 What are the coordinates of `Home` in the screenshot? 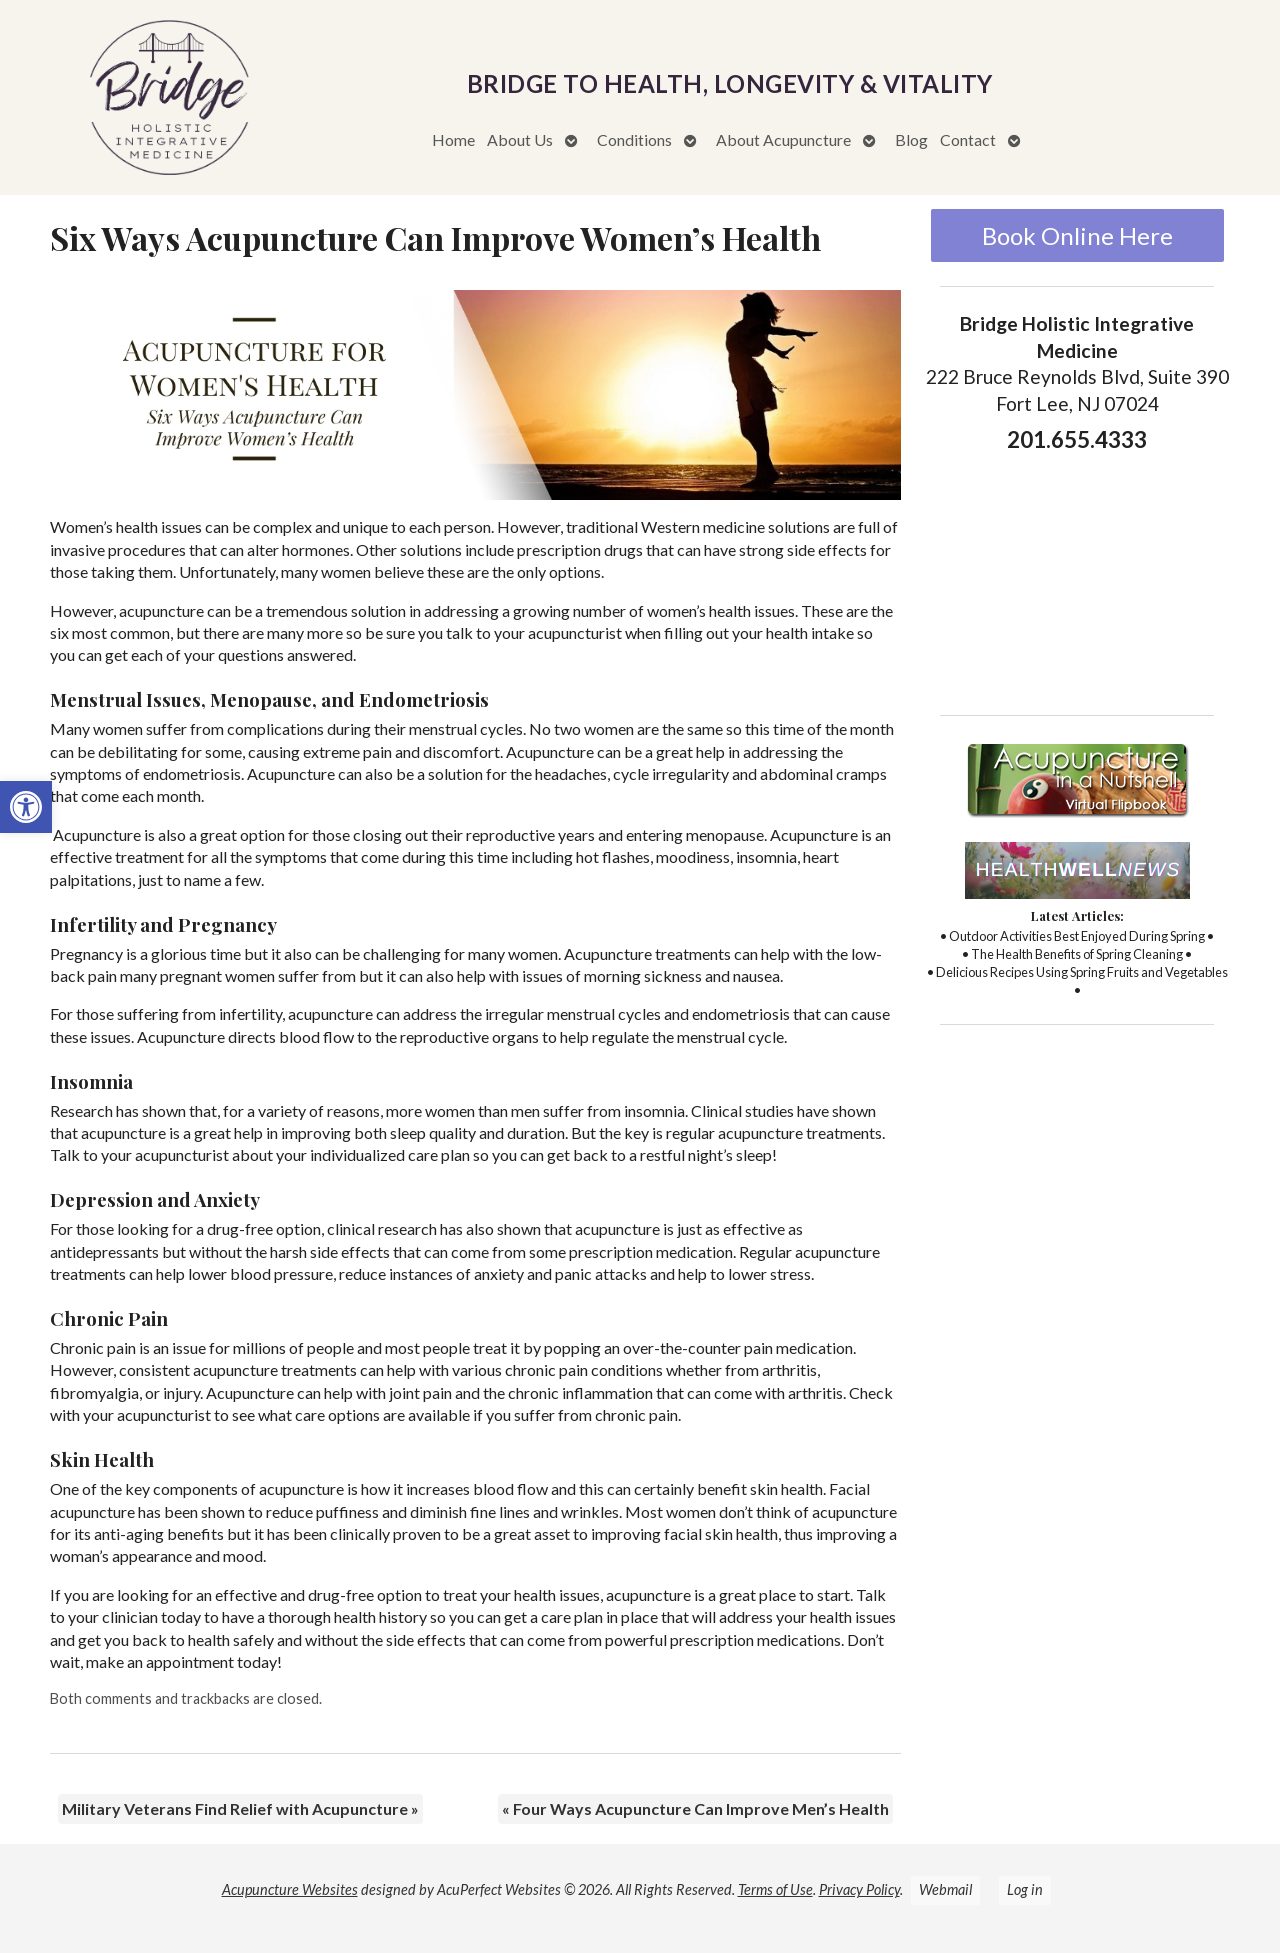 It's located at (453, 139).